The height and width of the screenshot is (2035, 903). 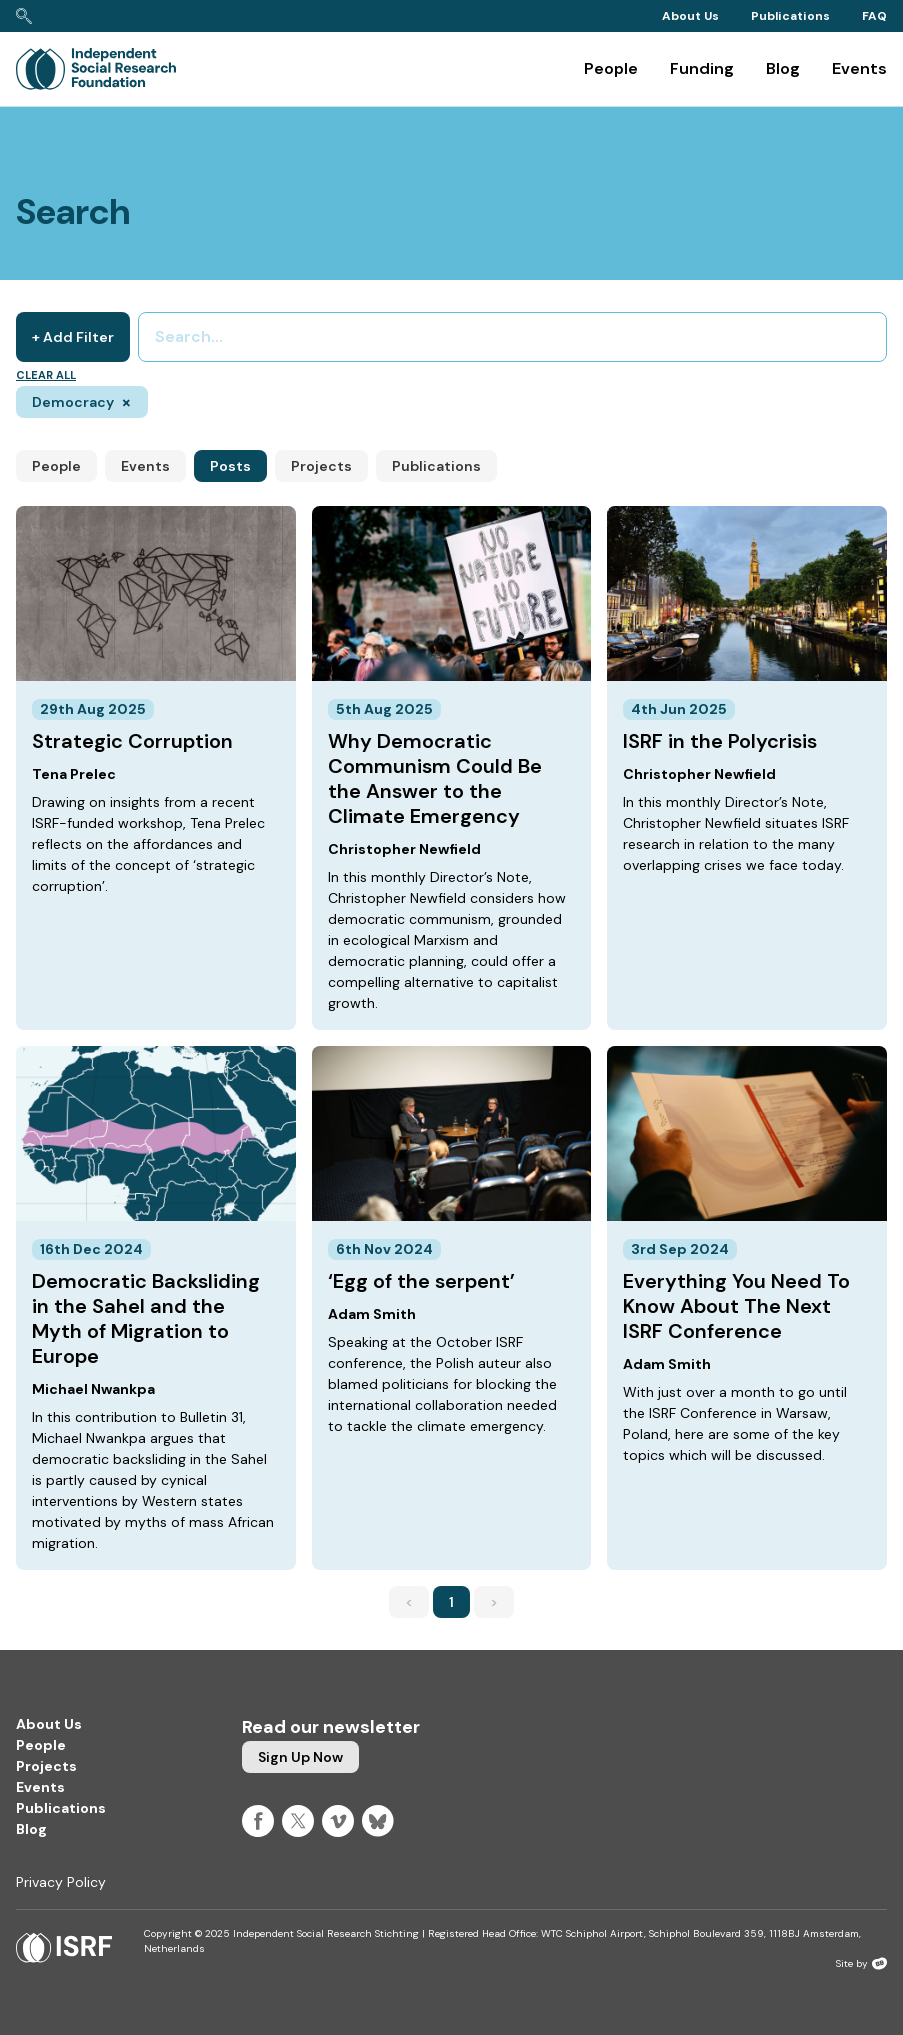 I want to click on Blog, so click(x=783, y=68).